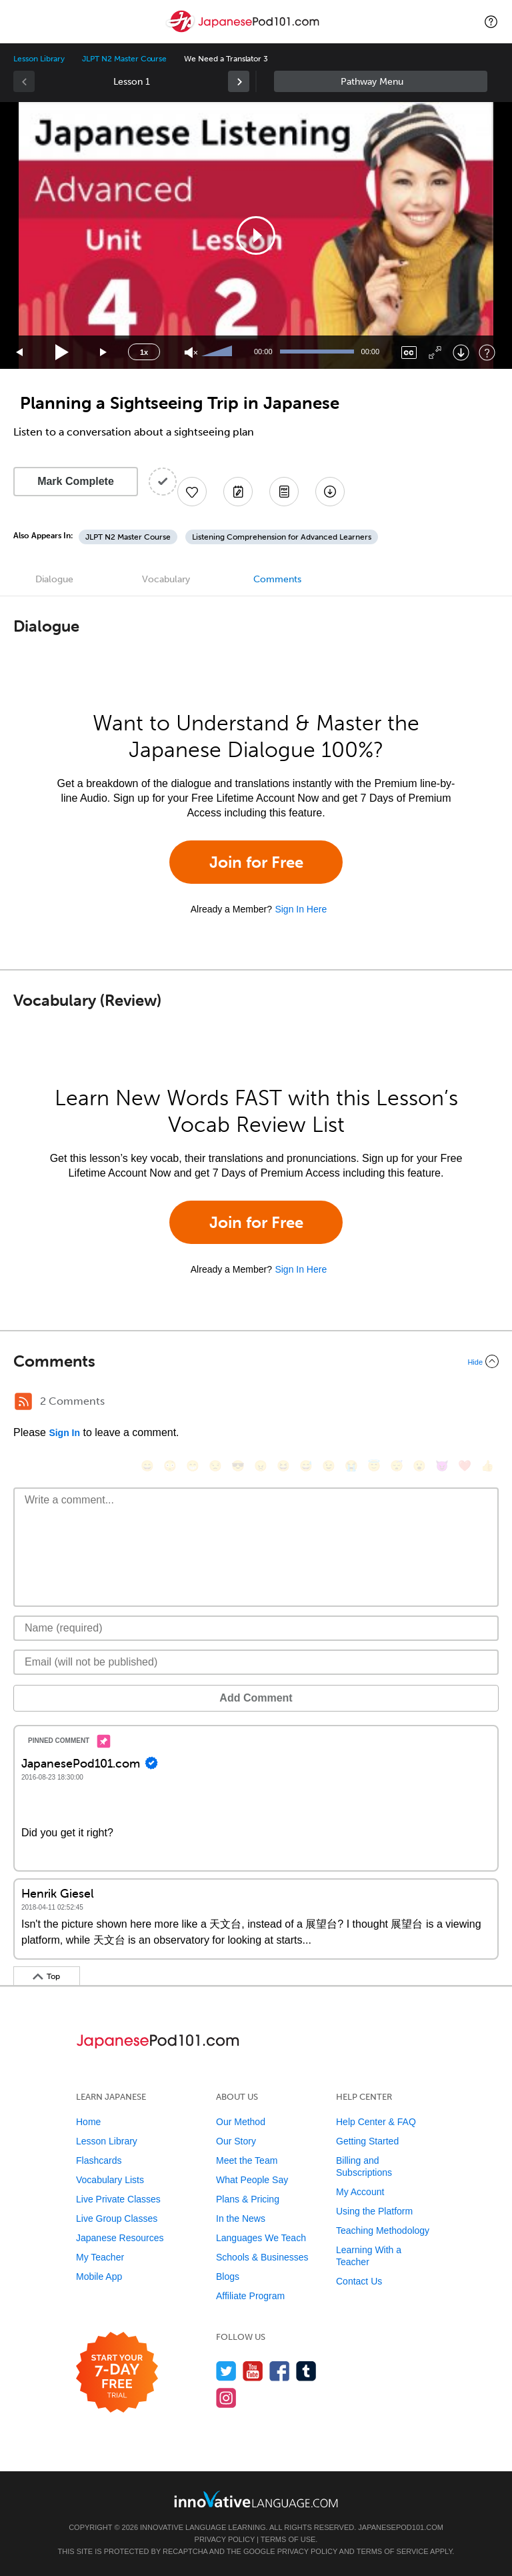 This screenshot has width=512, height=2576. I want to click on My Account, so click(360, 2191).